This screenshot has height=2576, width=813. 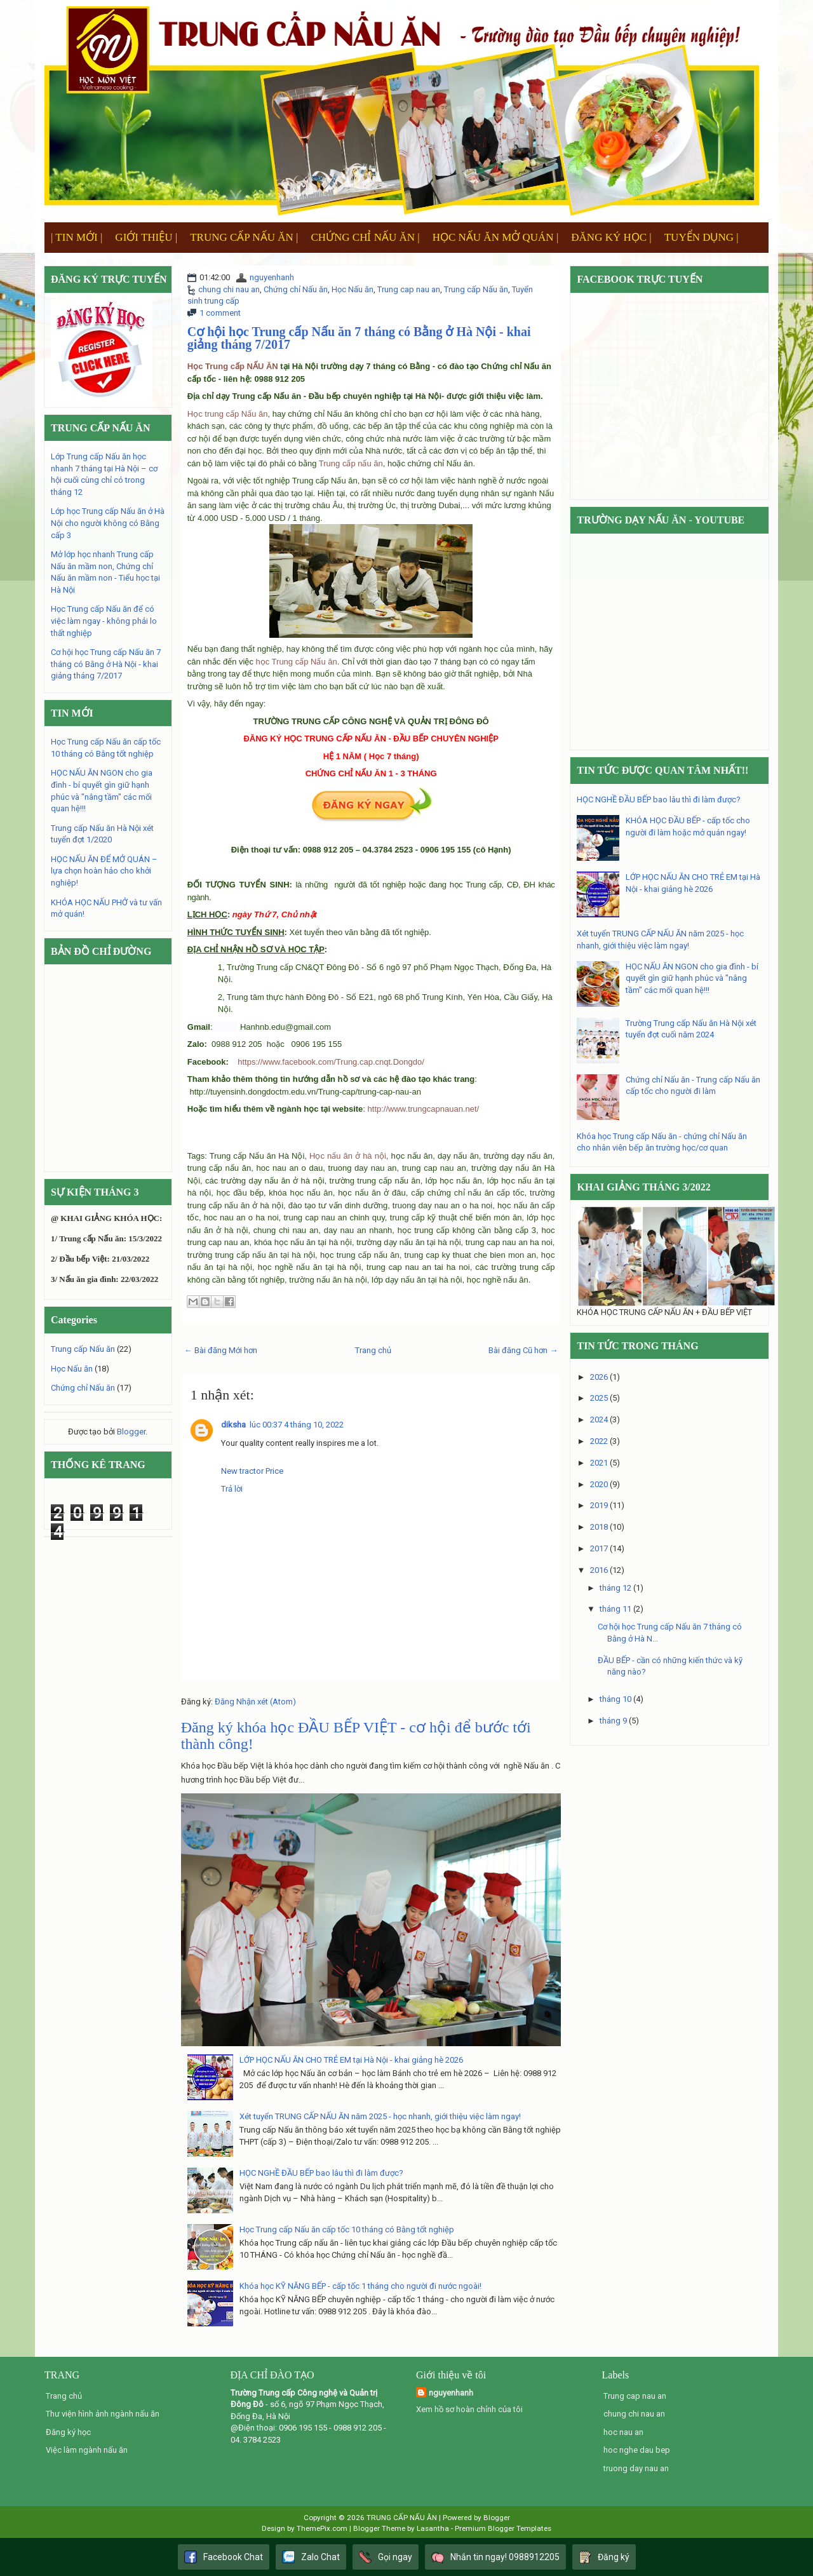 I want to click on Lớp học Trung cấp Nấu ăn ở Hà Nội cho người không có Bằng cấp 3, so click(x=108, y=522).